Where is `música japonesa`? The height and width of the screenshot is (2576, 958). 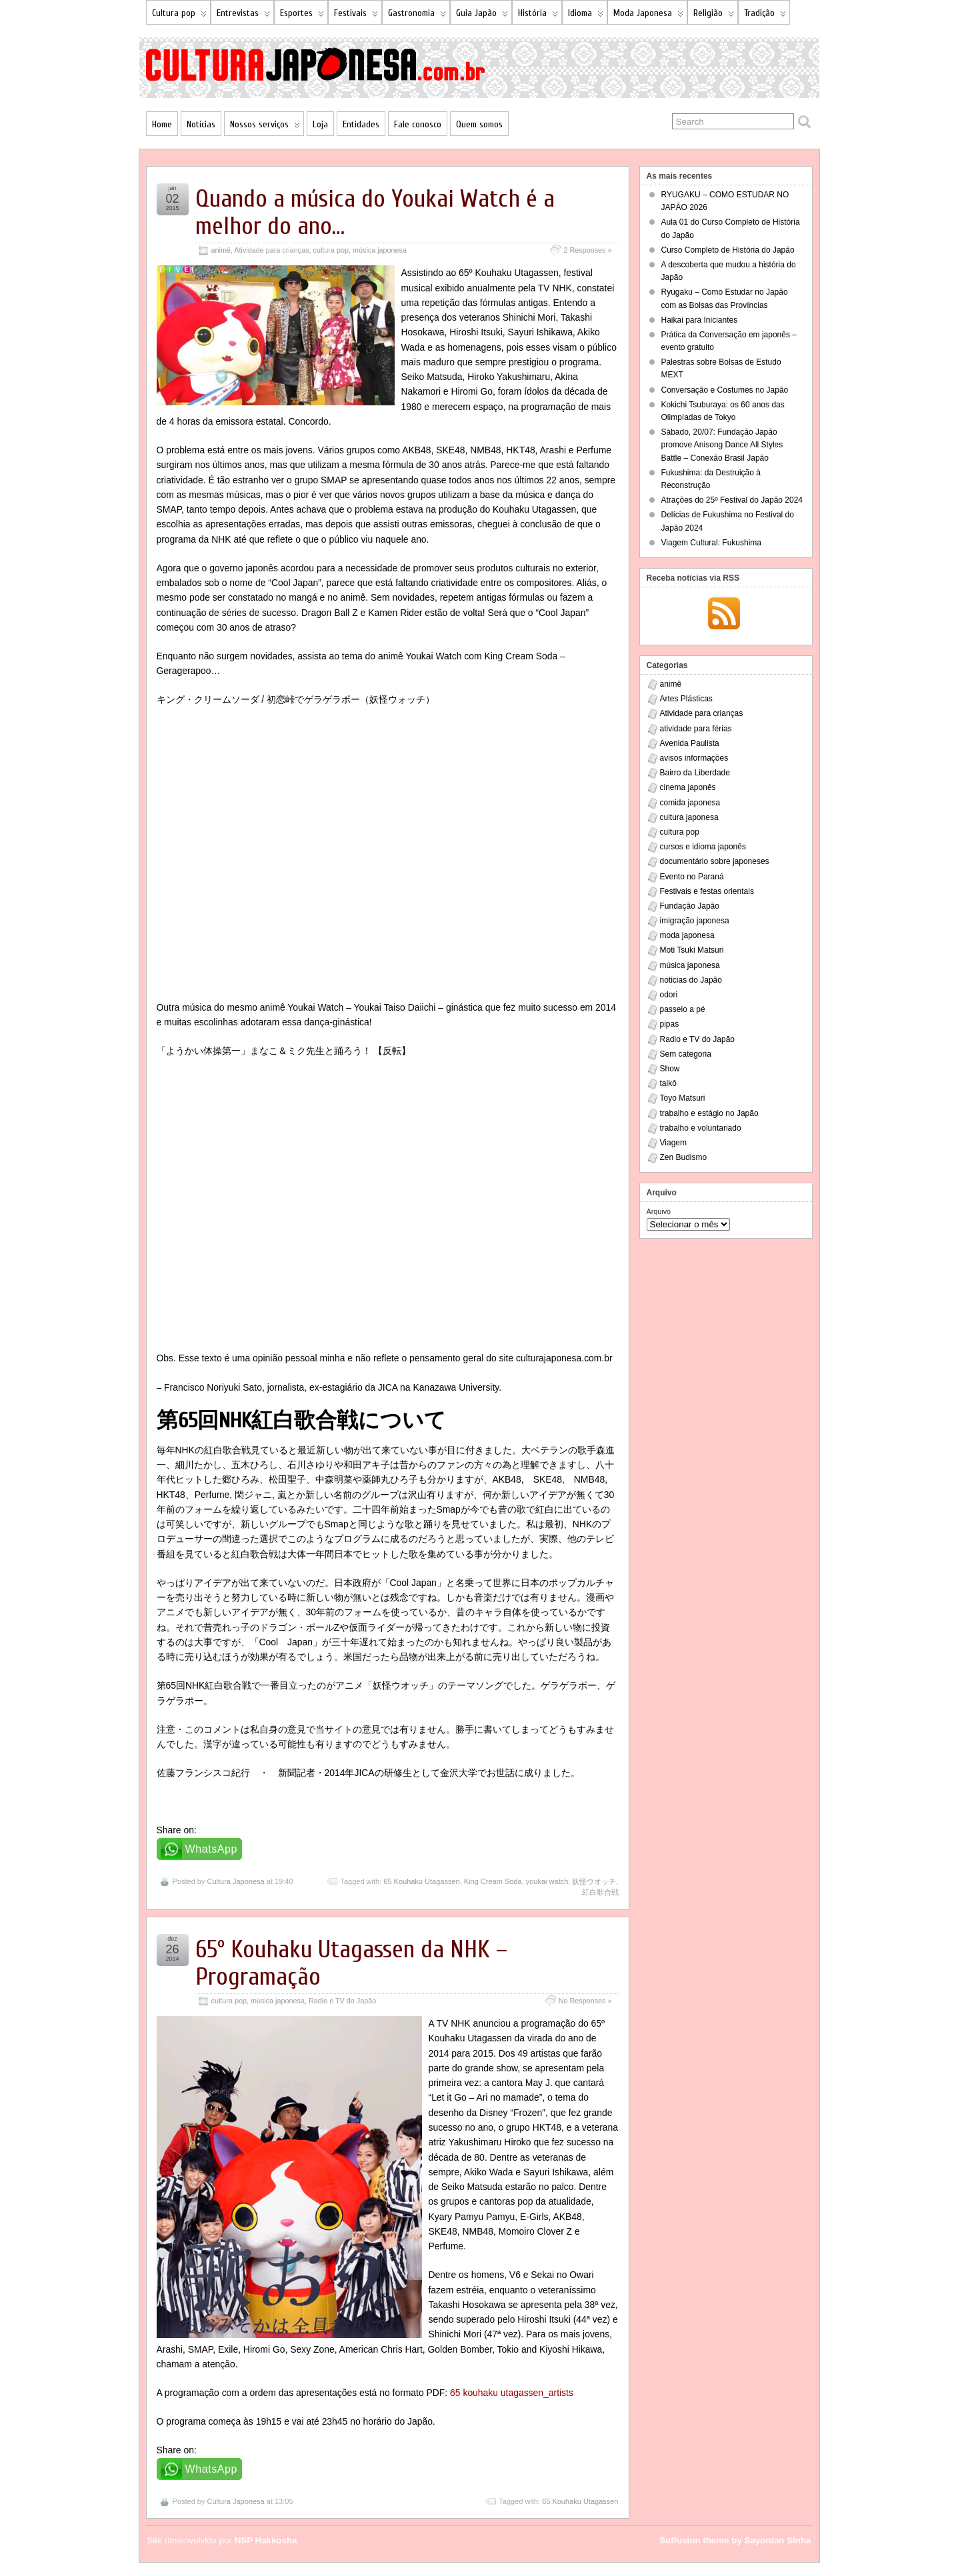 música japonesa is located at coordinates (380, 250).